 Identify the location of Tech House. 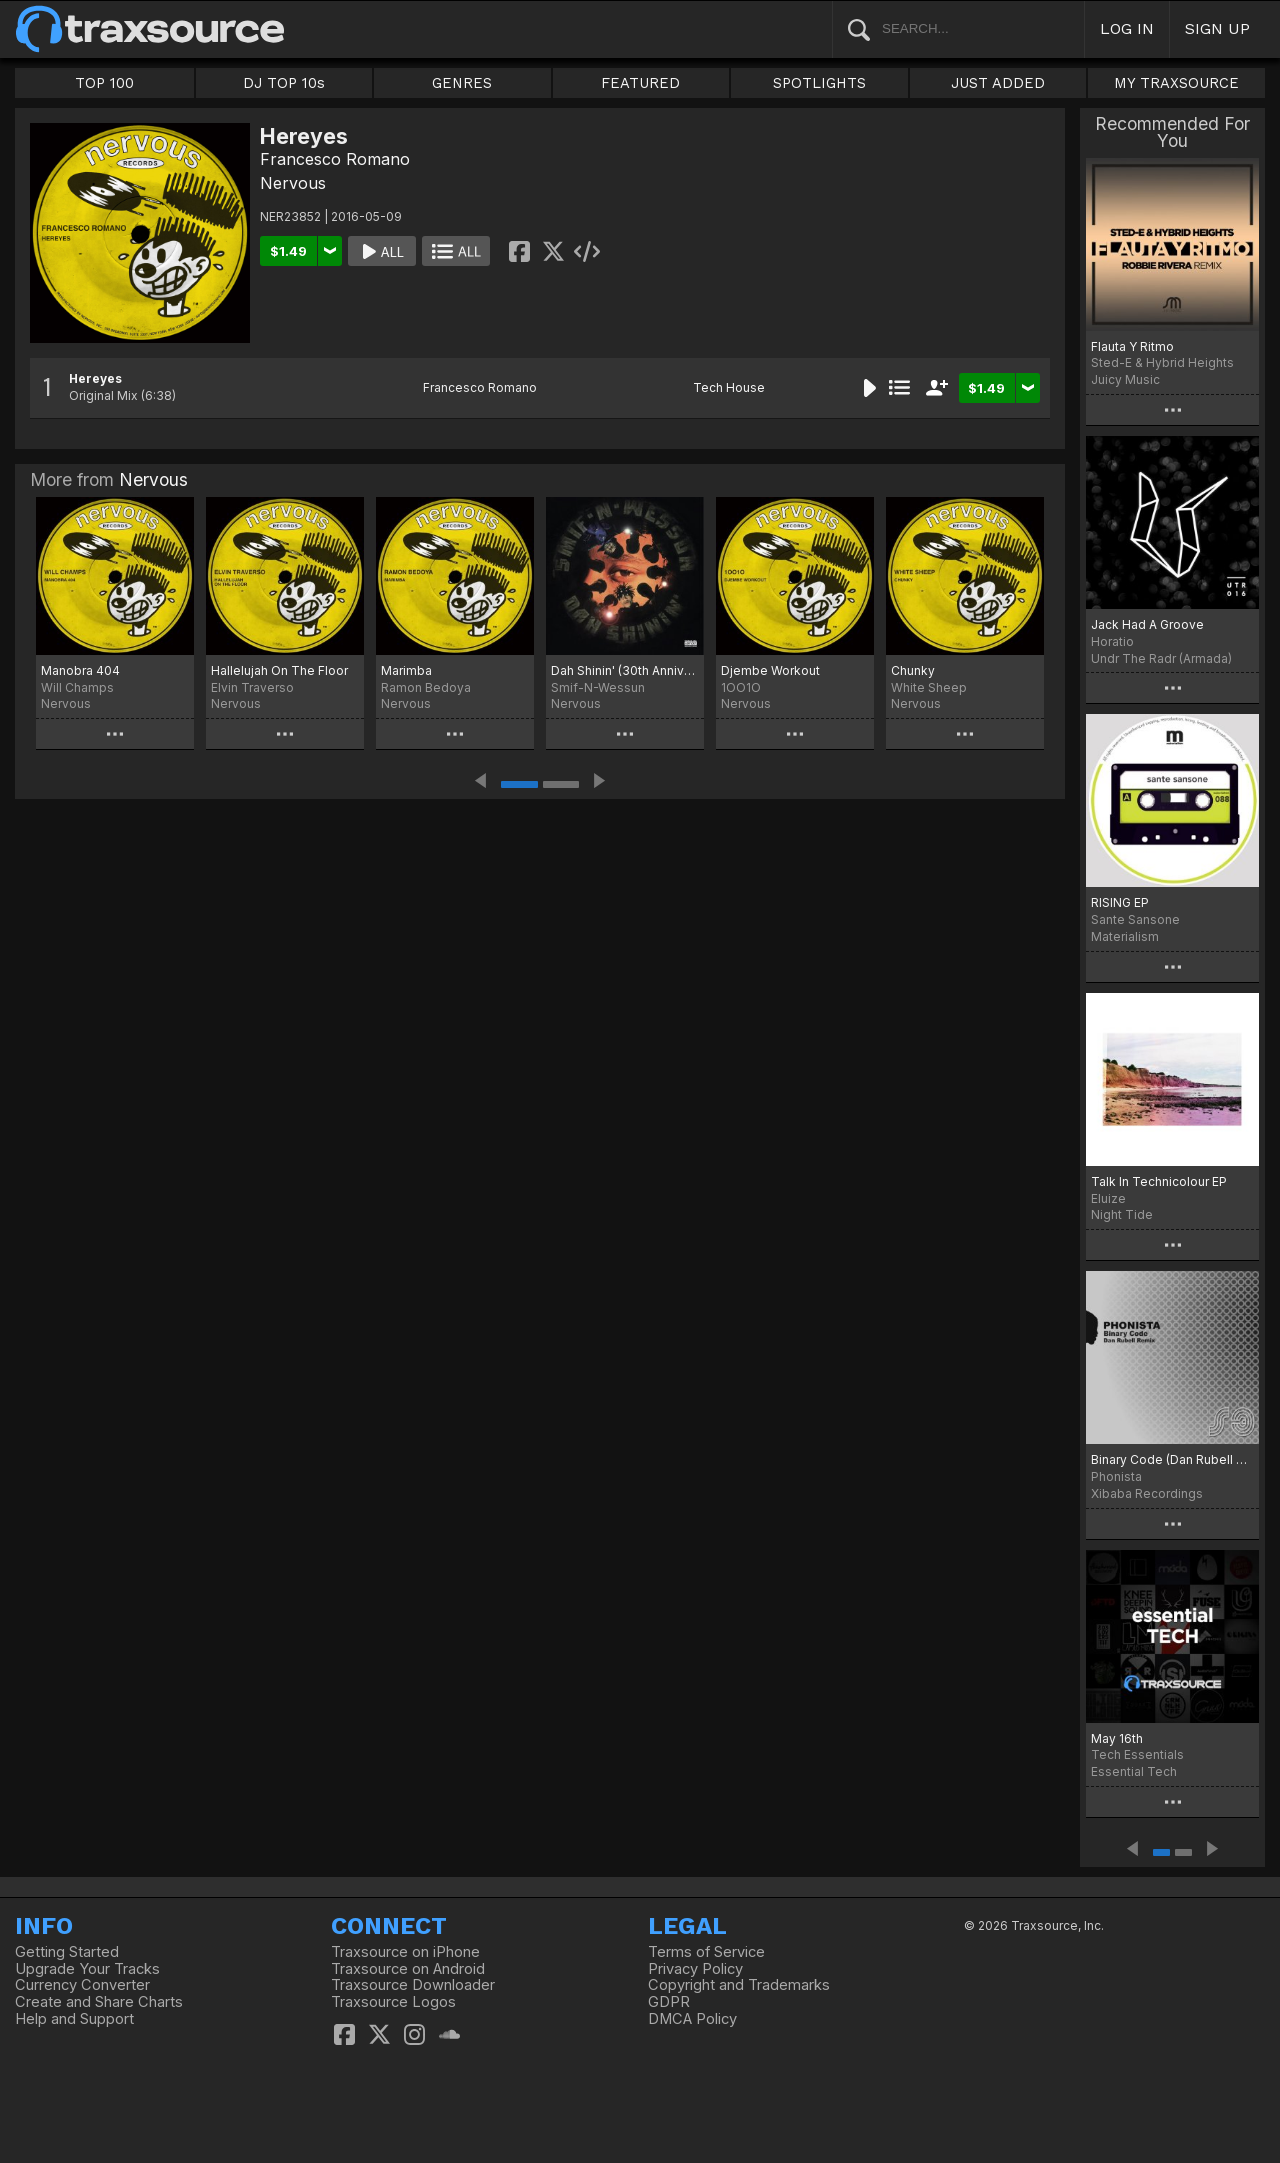
(729, 387).